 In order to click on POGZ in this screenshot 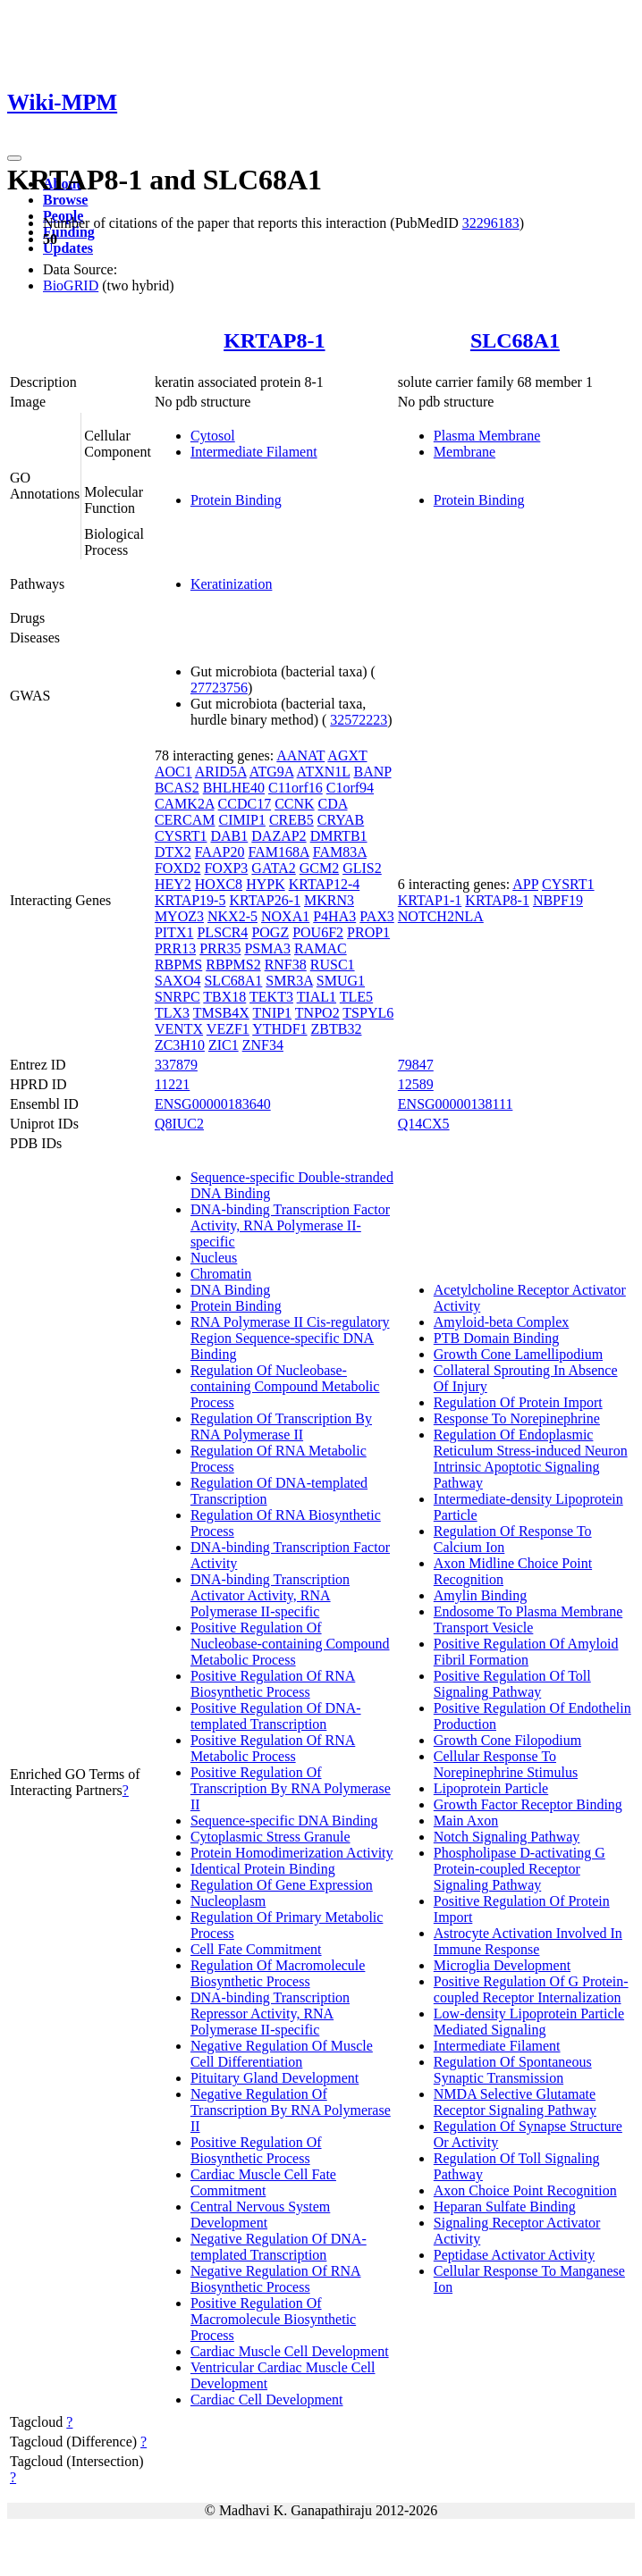, I will do `click(270, 932)`.